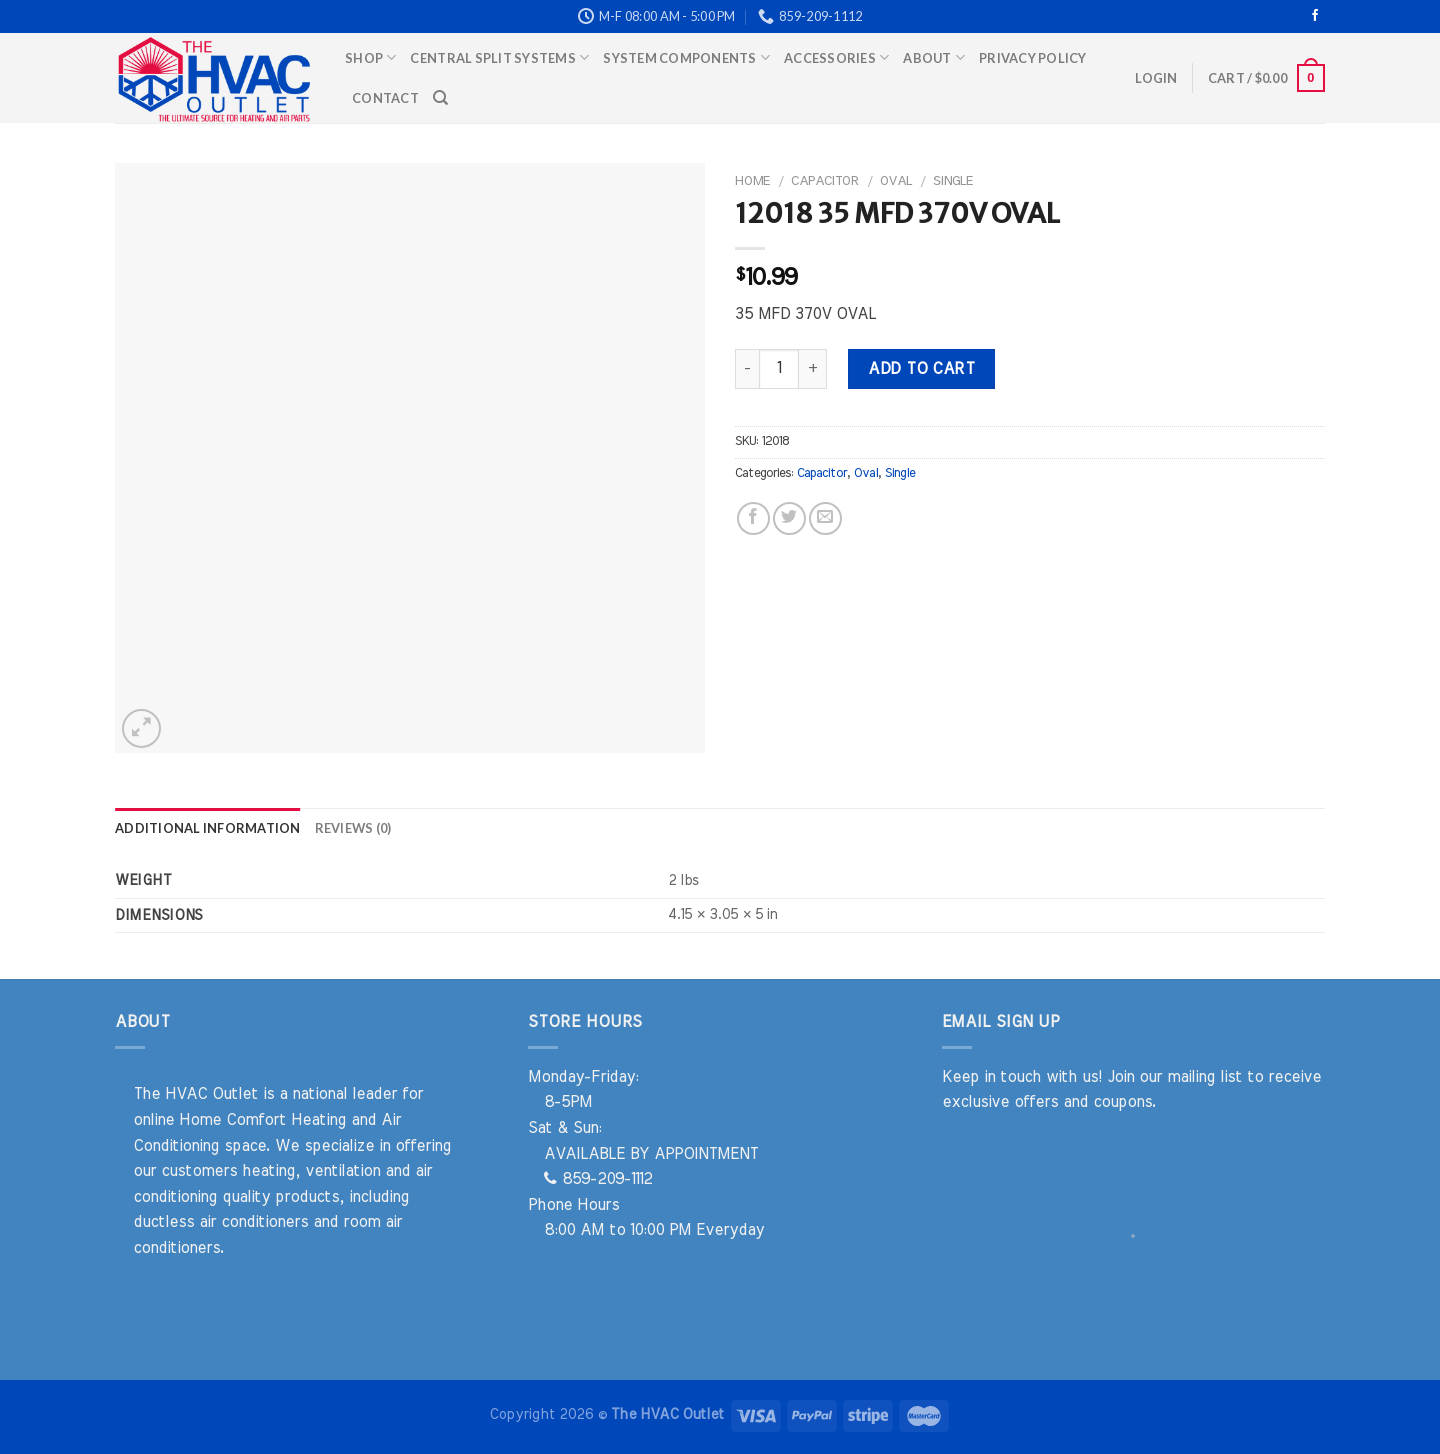 The width and height of the screenshot is (1440, 1454). What do you see at coordinates (440, 98) in the screenshot?
I see `[Search]` at bounding box center [440, 98].